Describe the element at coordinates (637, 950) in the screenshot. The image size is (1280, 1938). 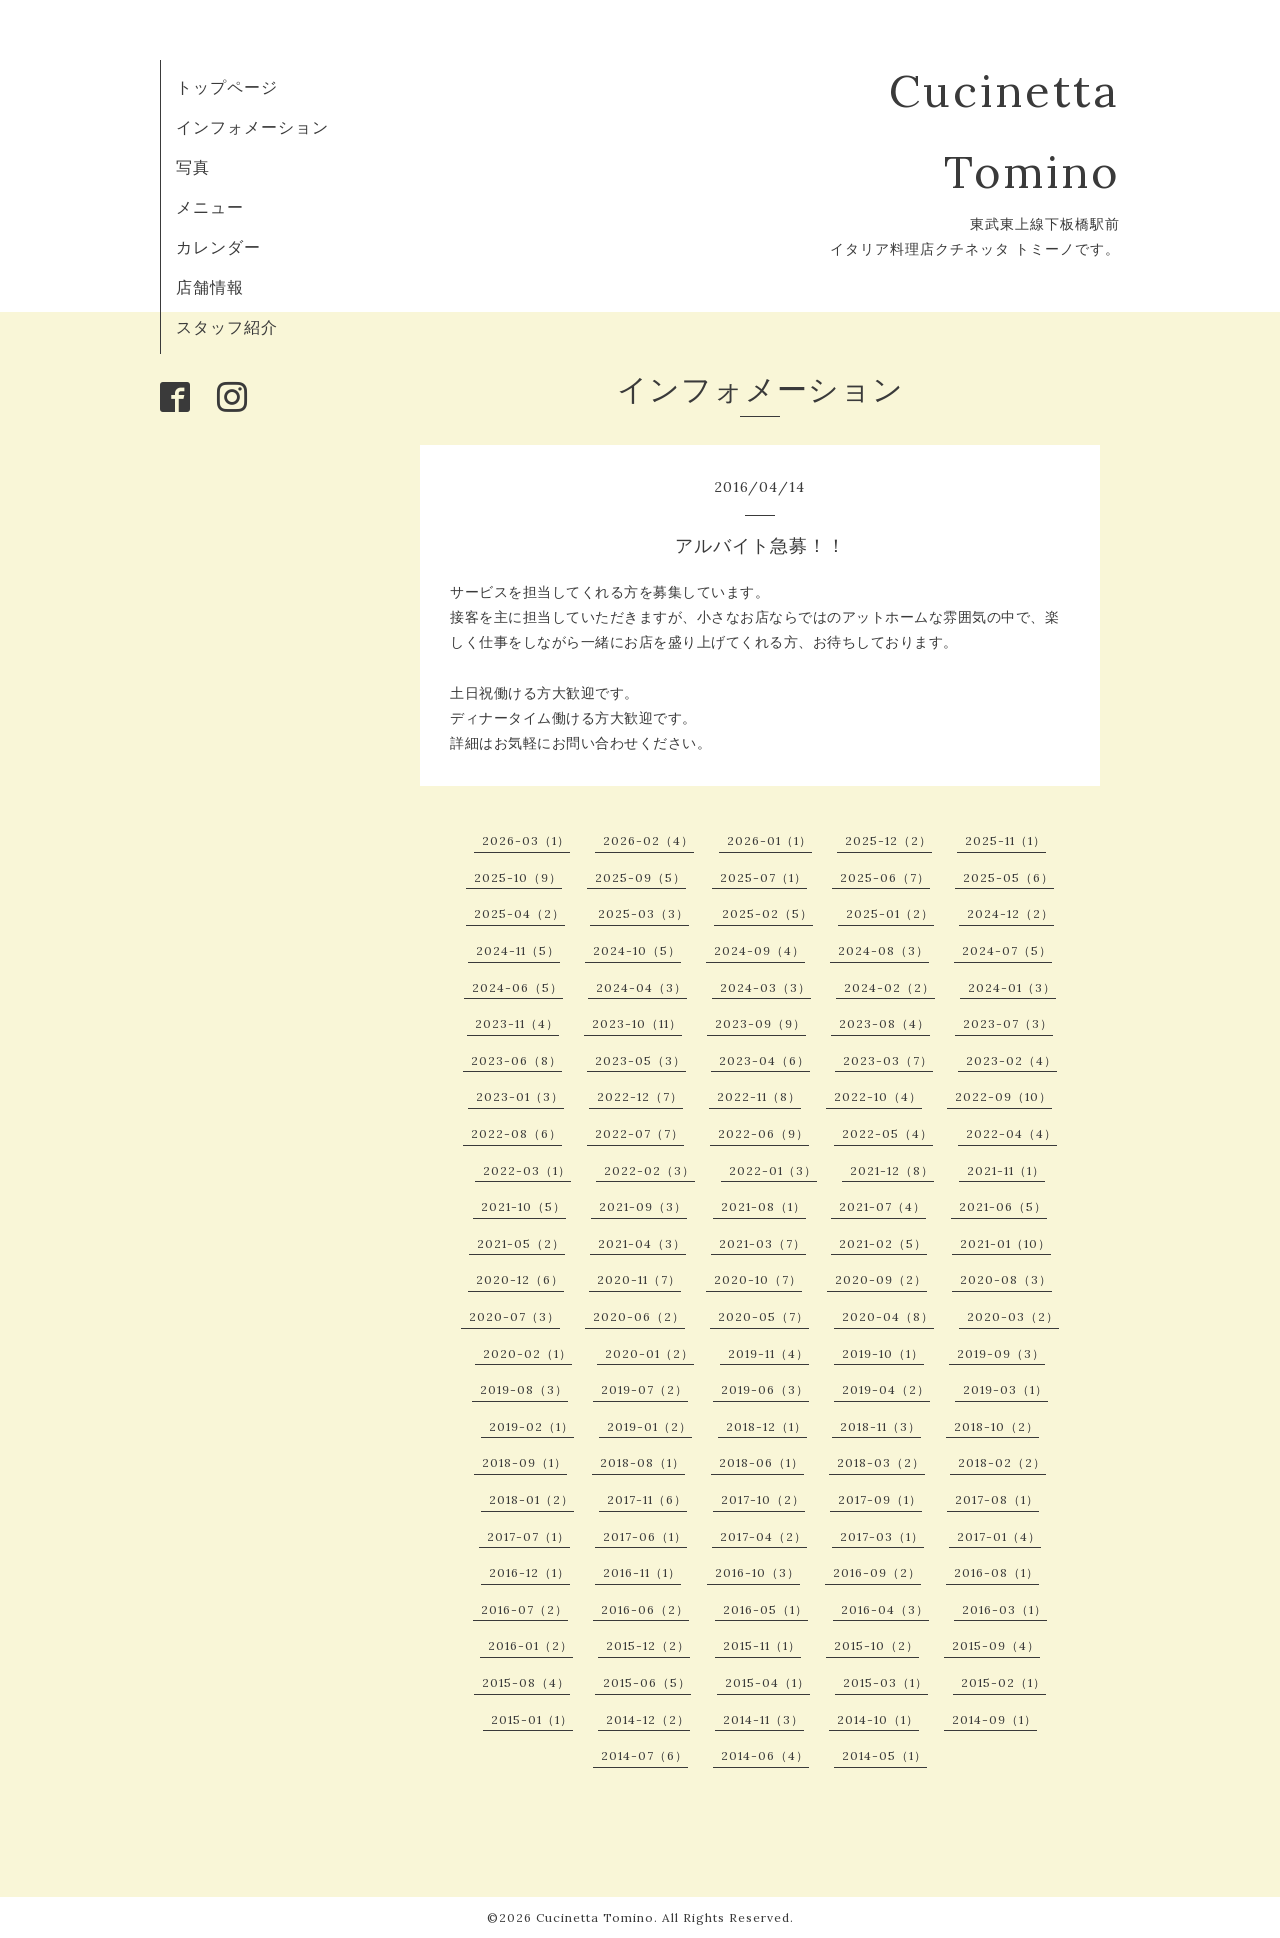
I see `2024-10（5）` at that location.